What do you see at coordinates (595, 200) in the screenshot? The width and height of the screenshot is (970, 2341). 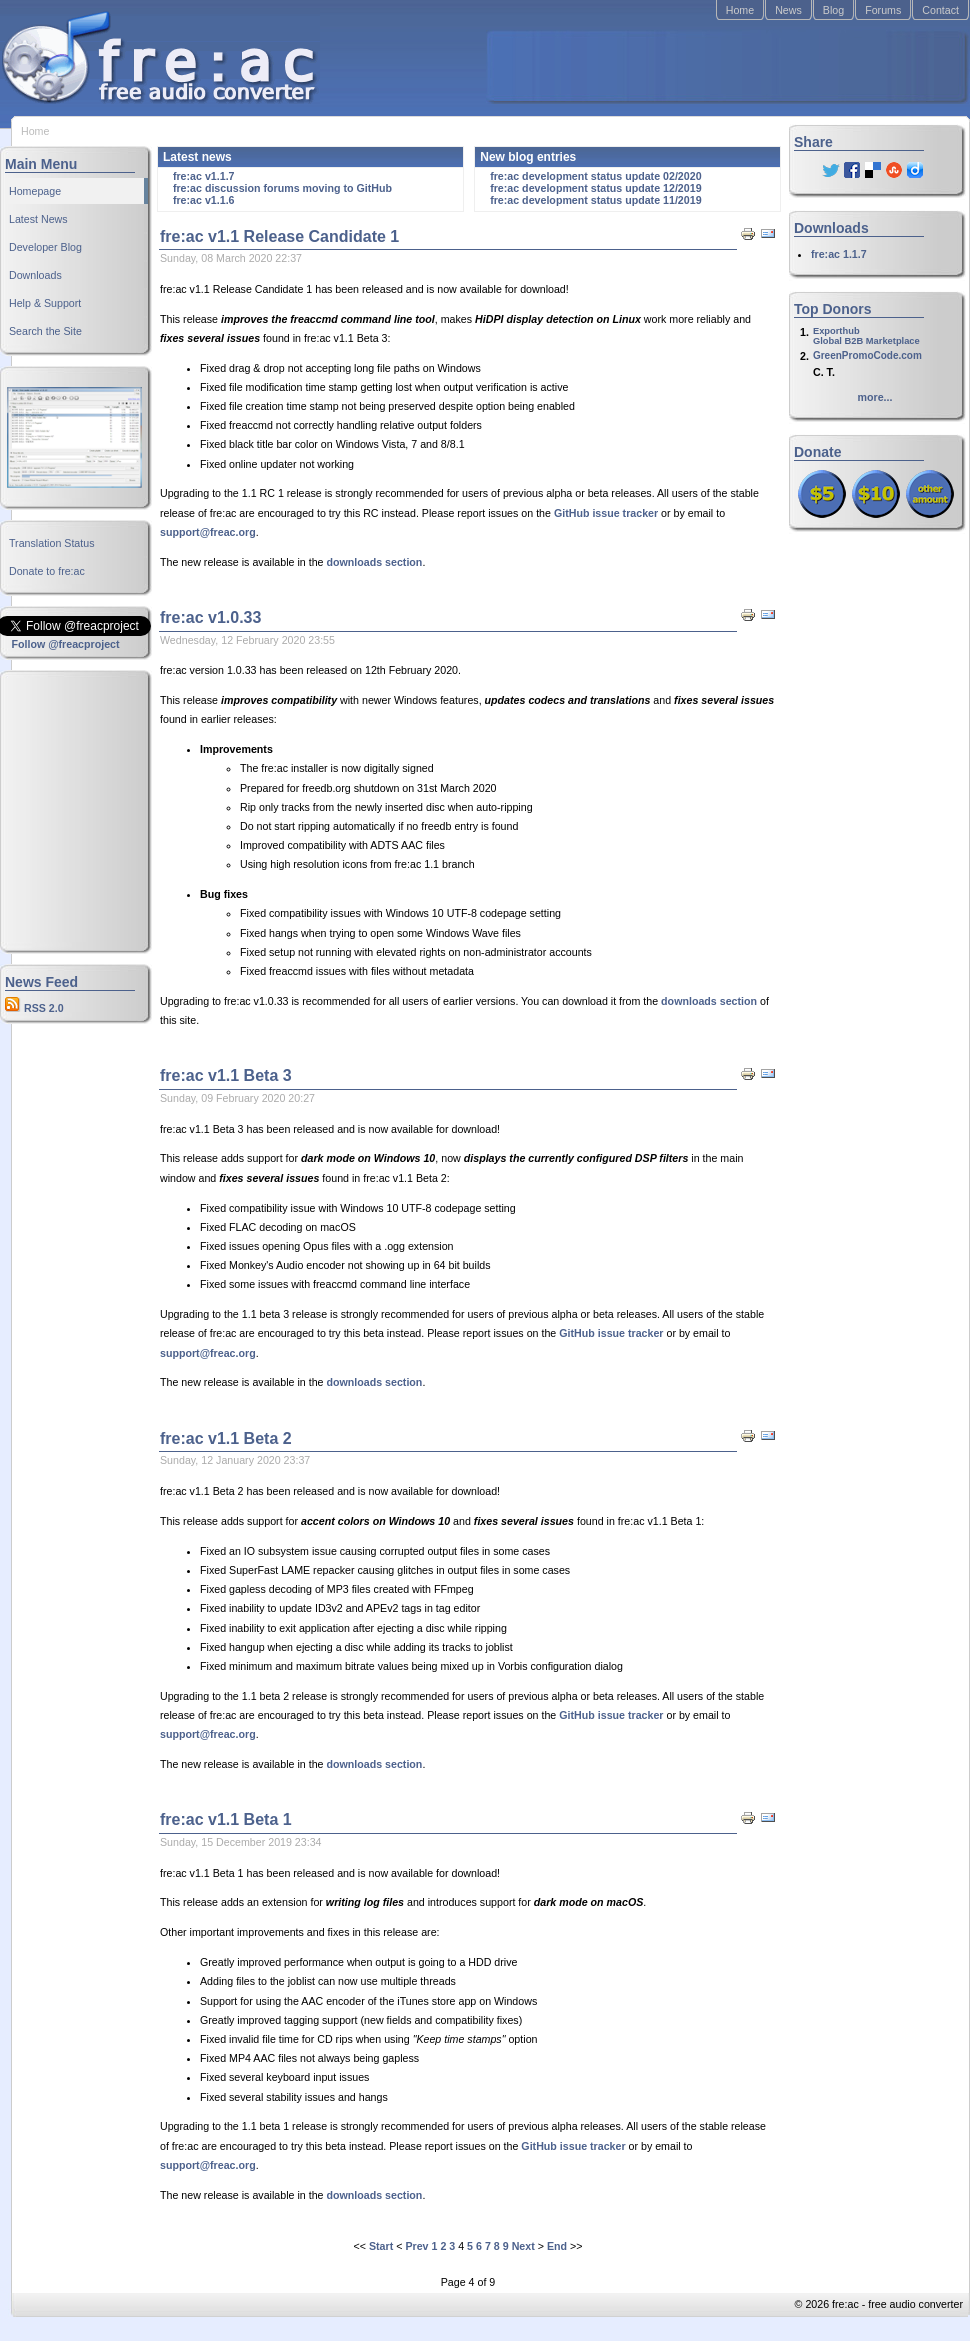 I see `fre:ac development status update 11/2019` at bounding box center [595, 200].